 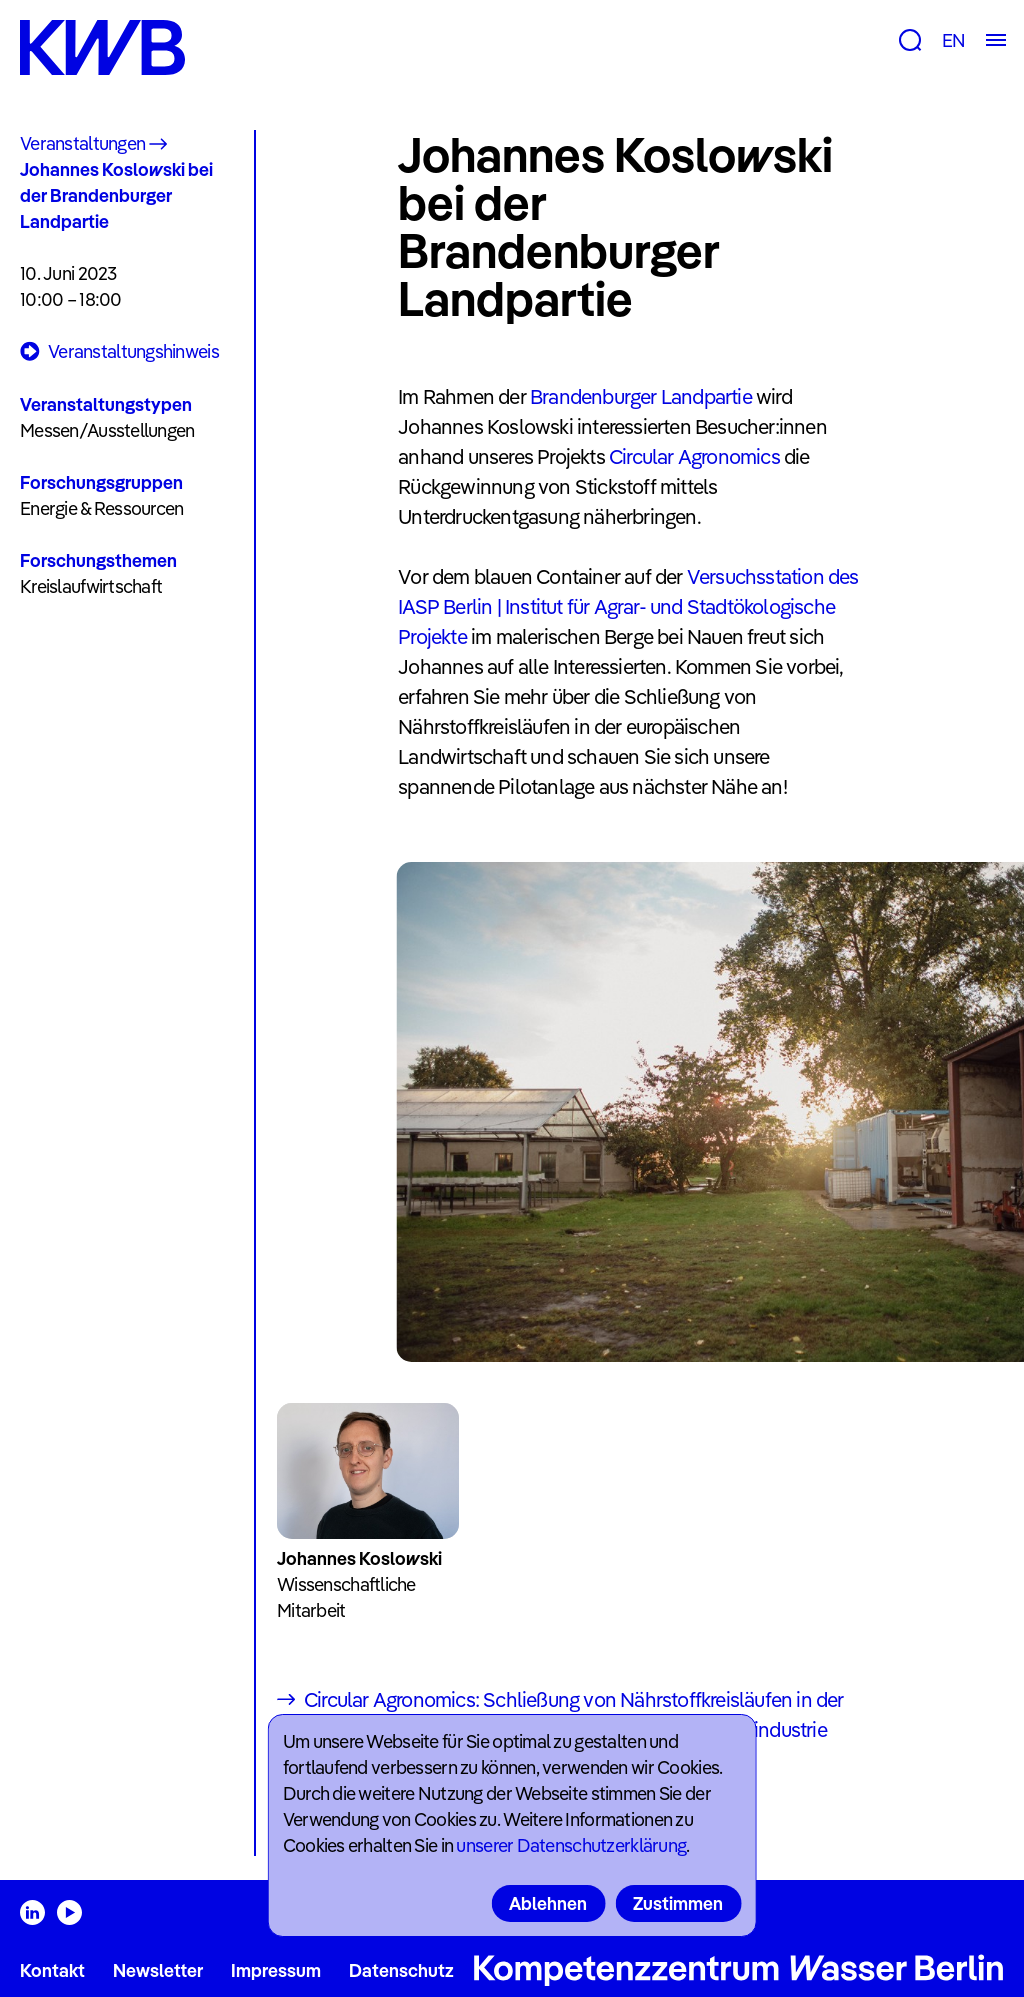 I want to click on EN, so click(x=953, y=40).